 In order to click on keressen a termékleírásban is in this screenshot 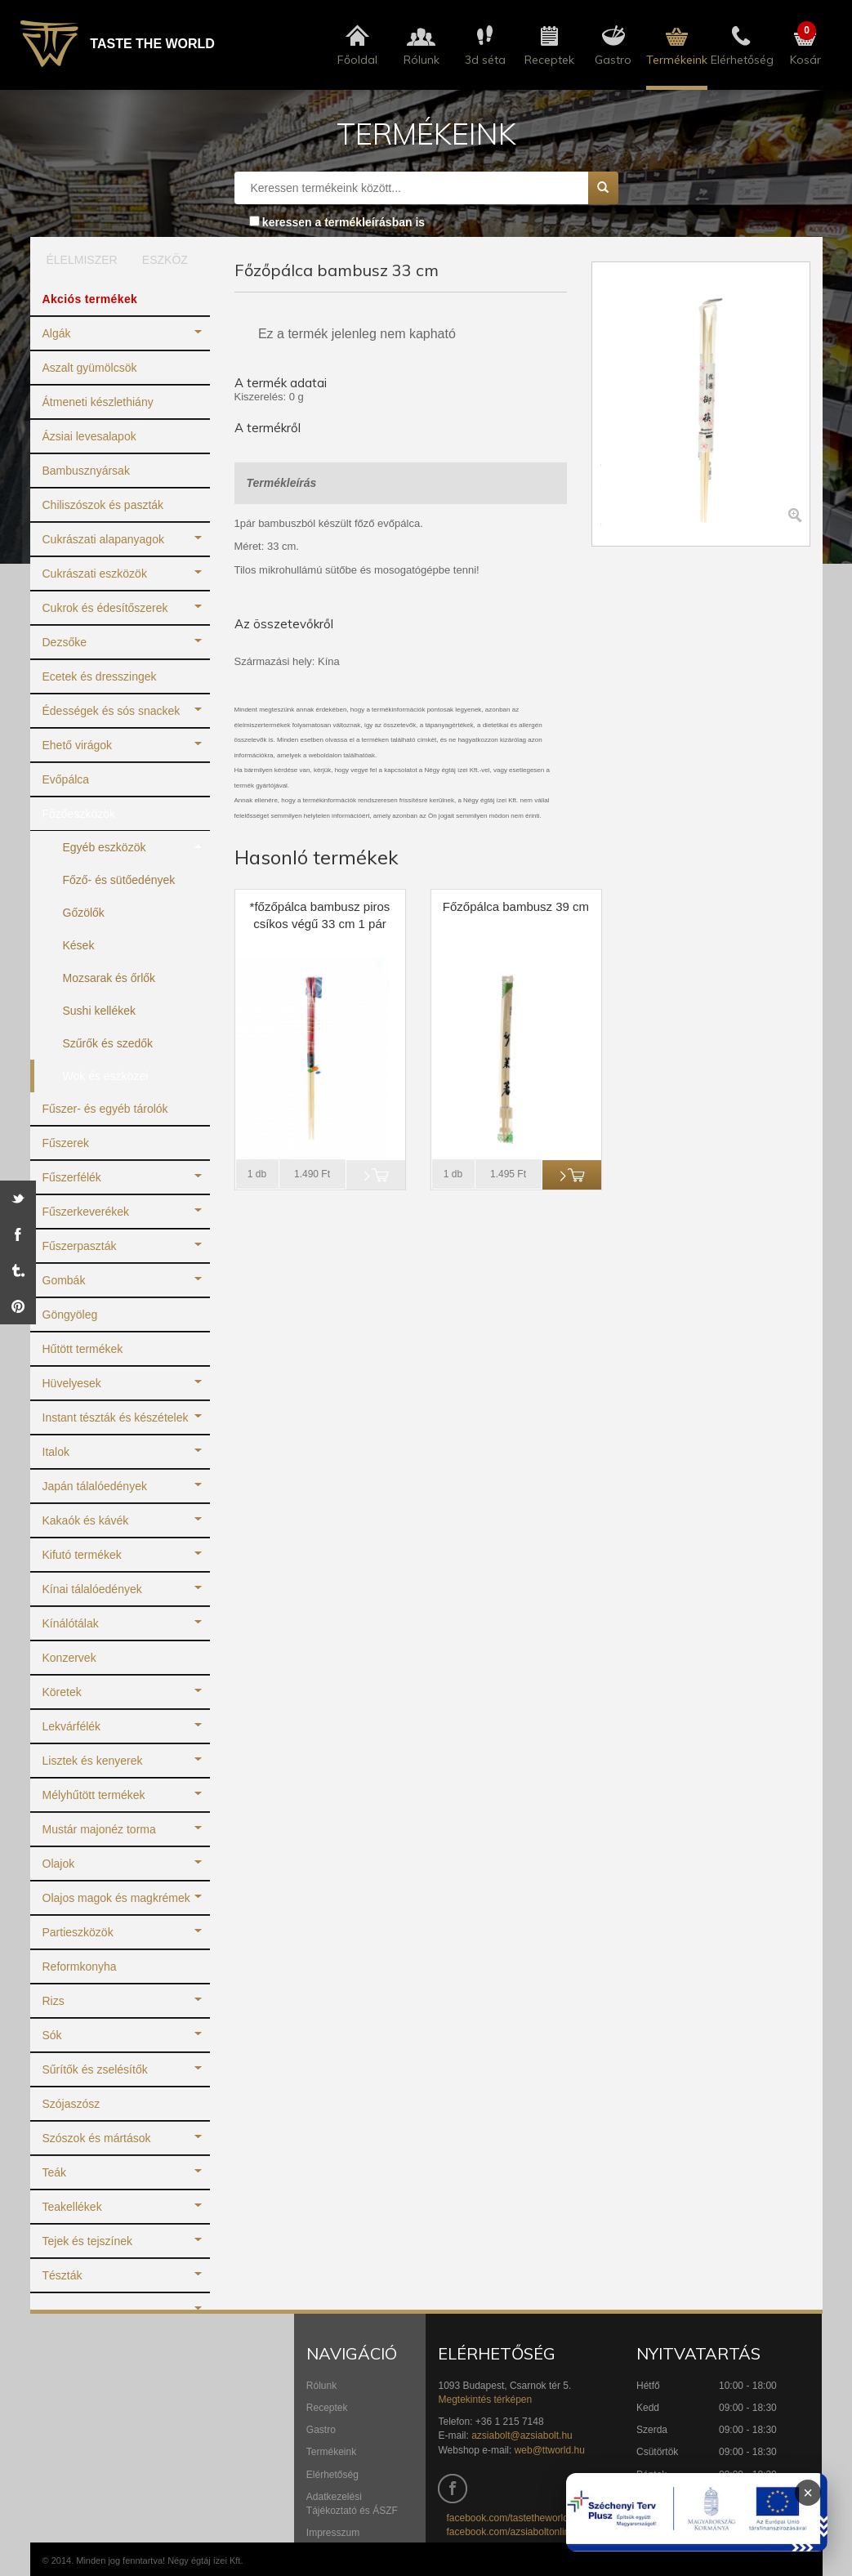, I will do `click(343, 222)`.